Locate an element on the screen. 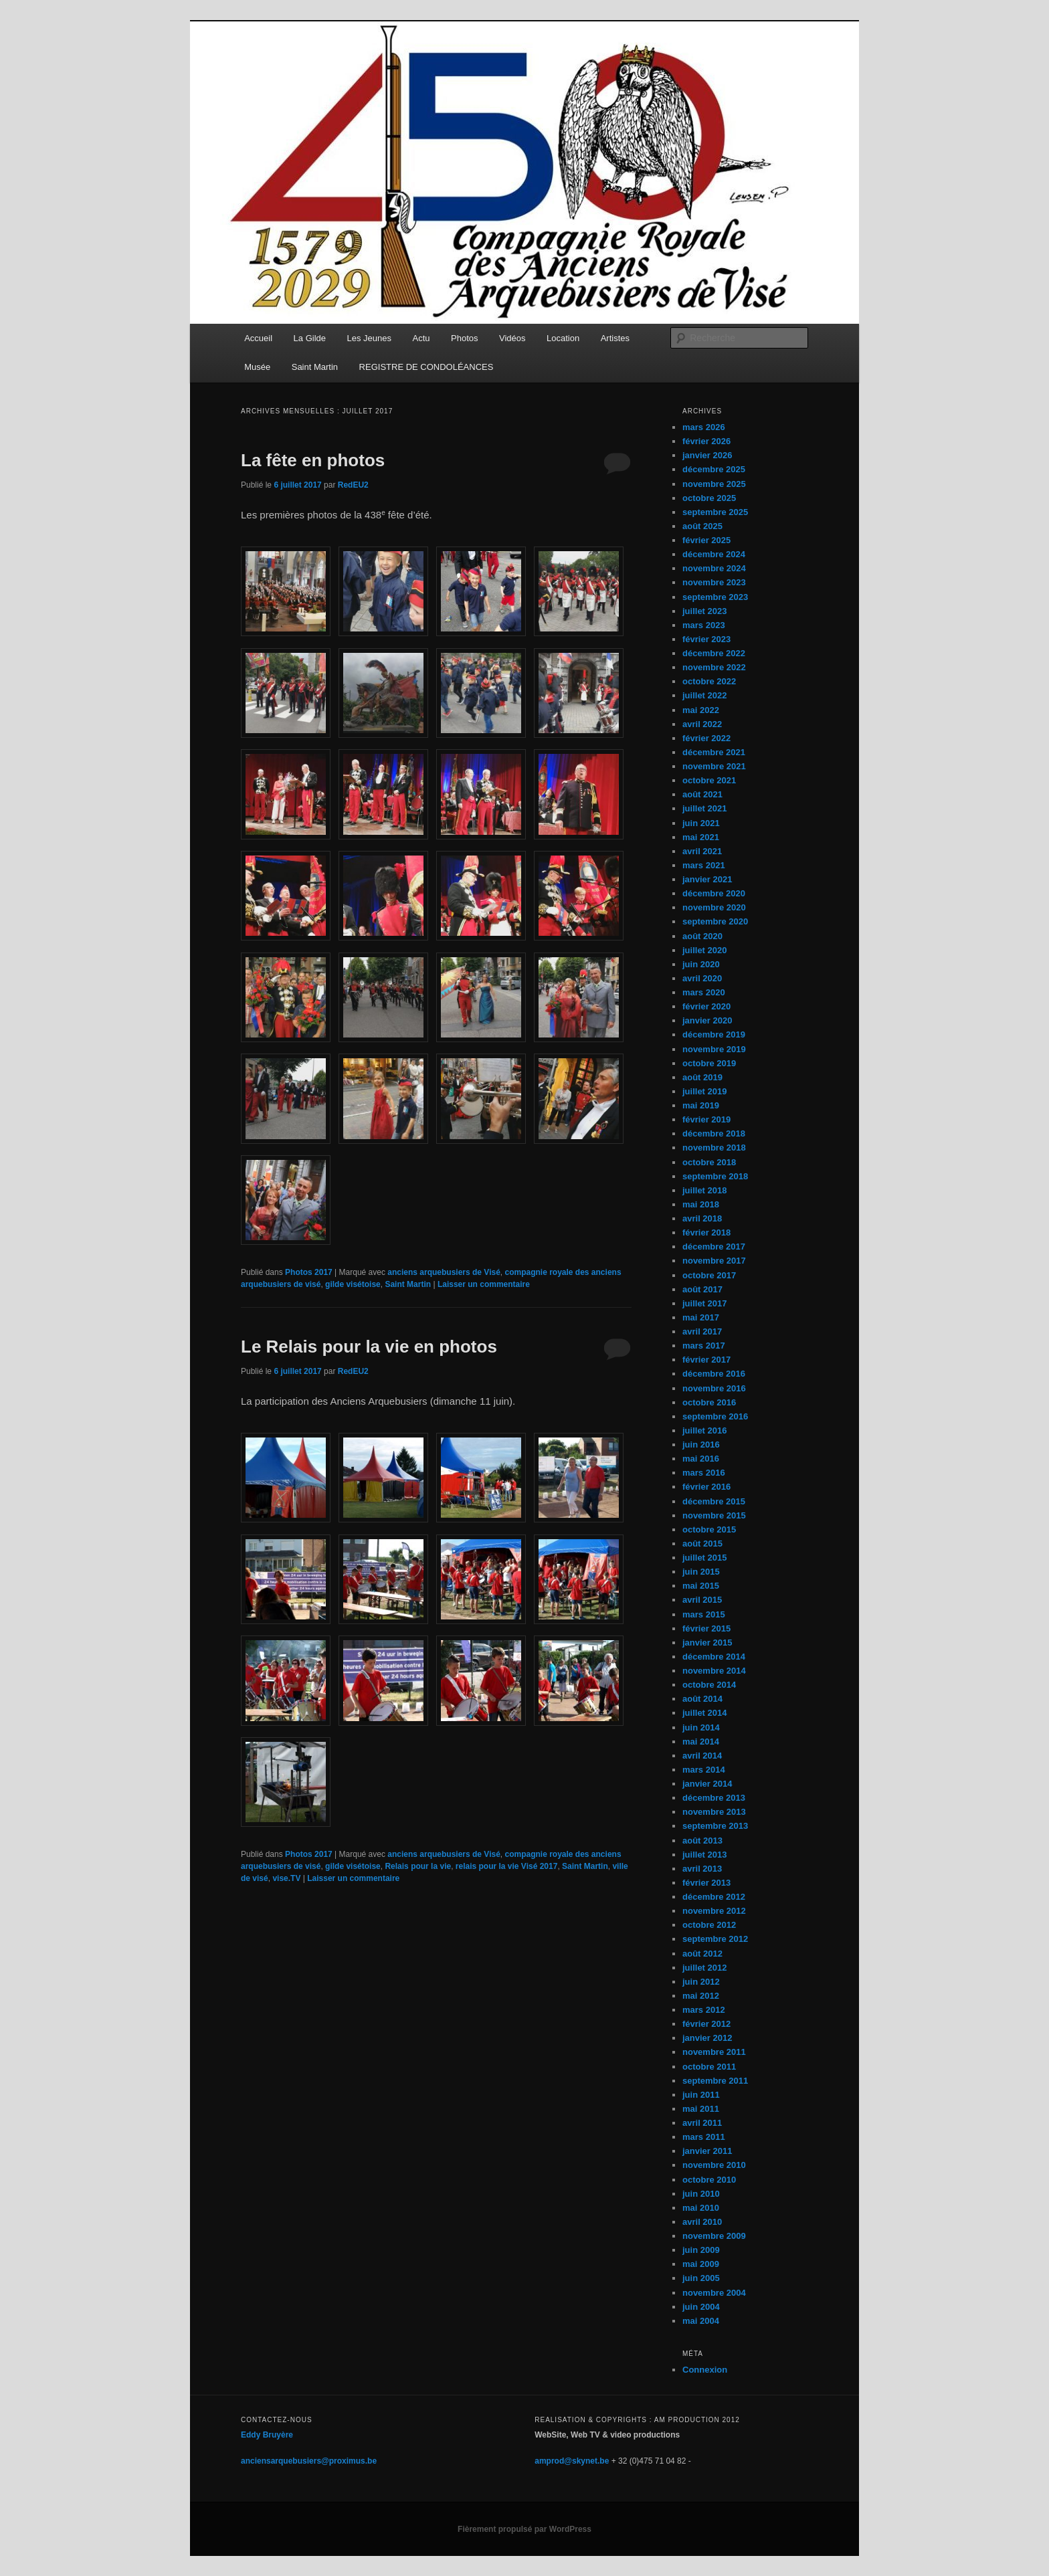 This screenshot has height=2576, width=1049. février 2015 is located at coordinates (706, 1628).